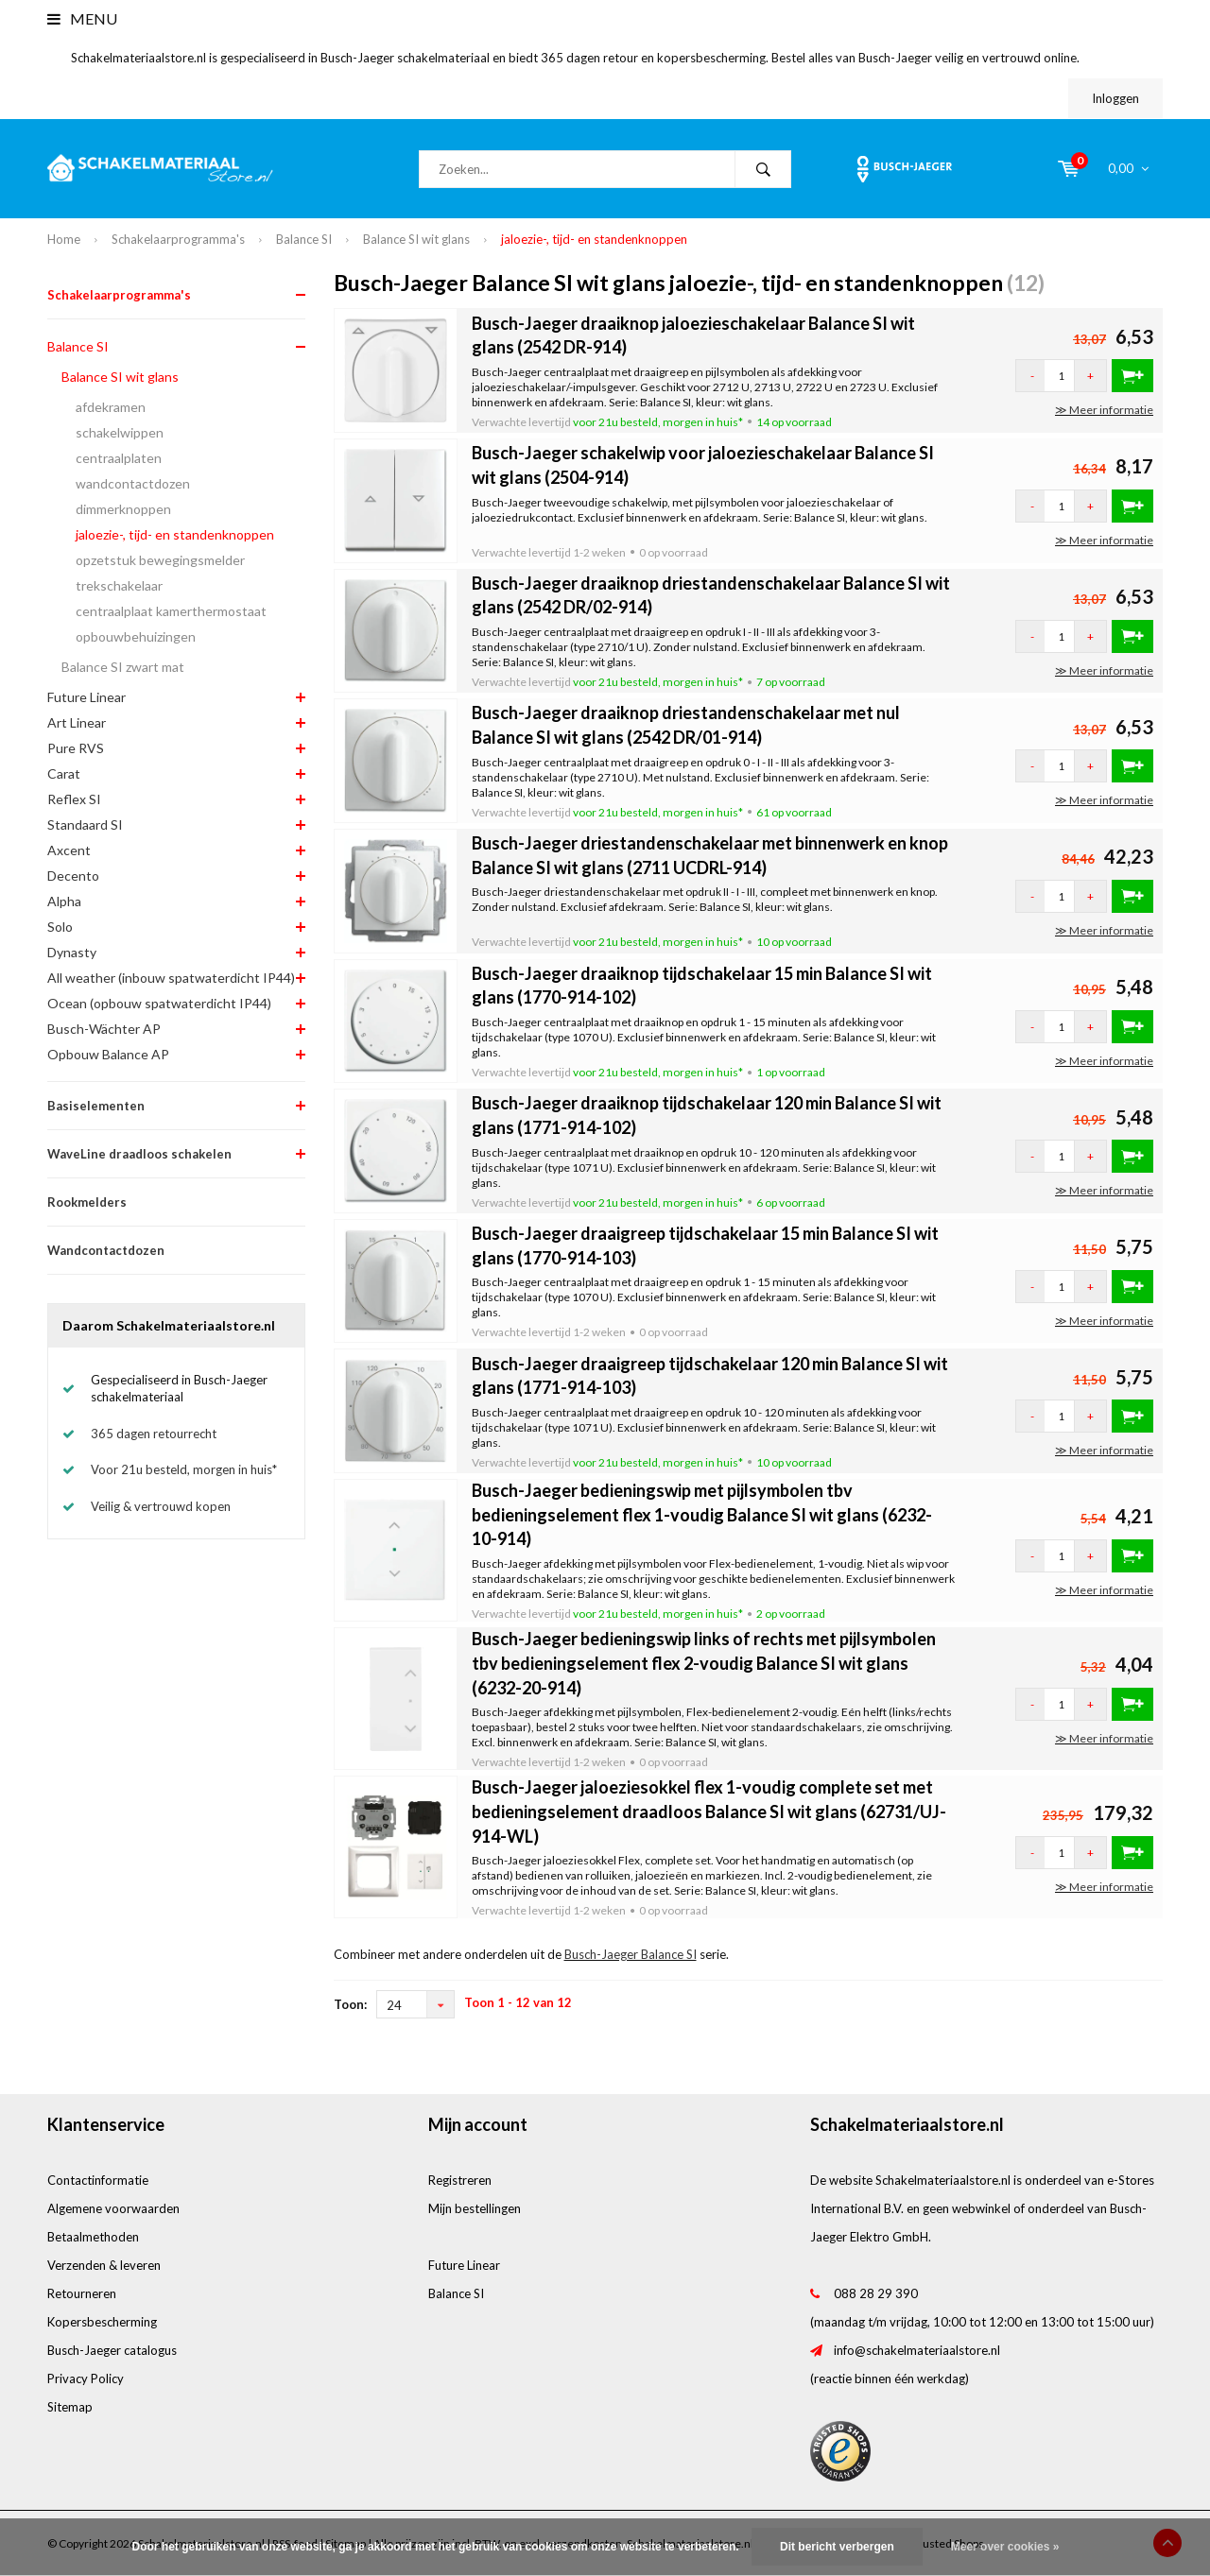  Describe the element at coordinates (97, 2180) in the screenshot. I see `Contactinformatie` at that location.